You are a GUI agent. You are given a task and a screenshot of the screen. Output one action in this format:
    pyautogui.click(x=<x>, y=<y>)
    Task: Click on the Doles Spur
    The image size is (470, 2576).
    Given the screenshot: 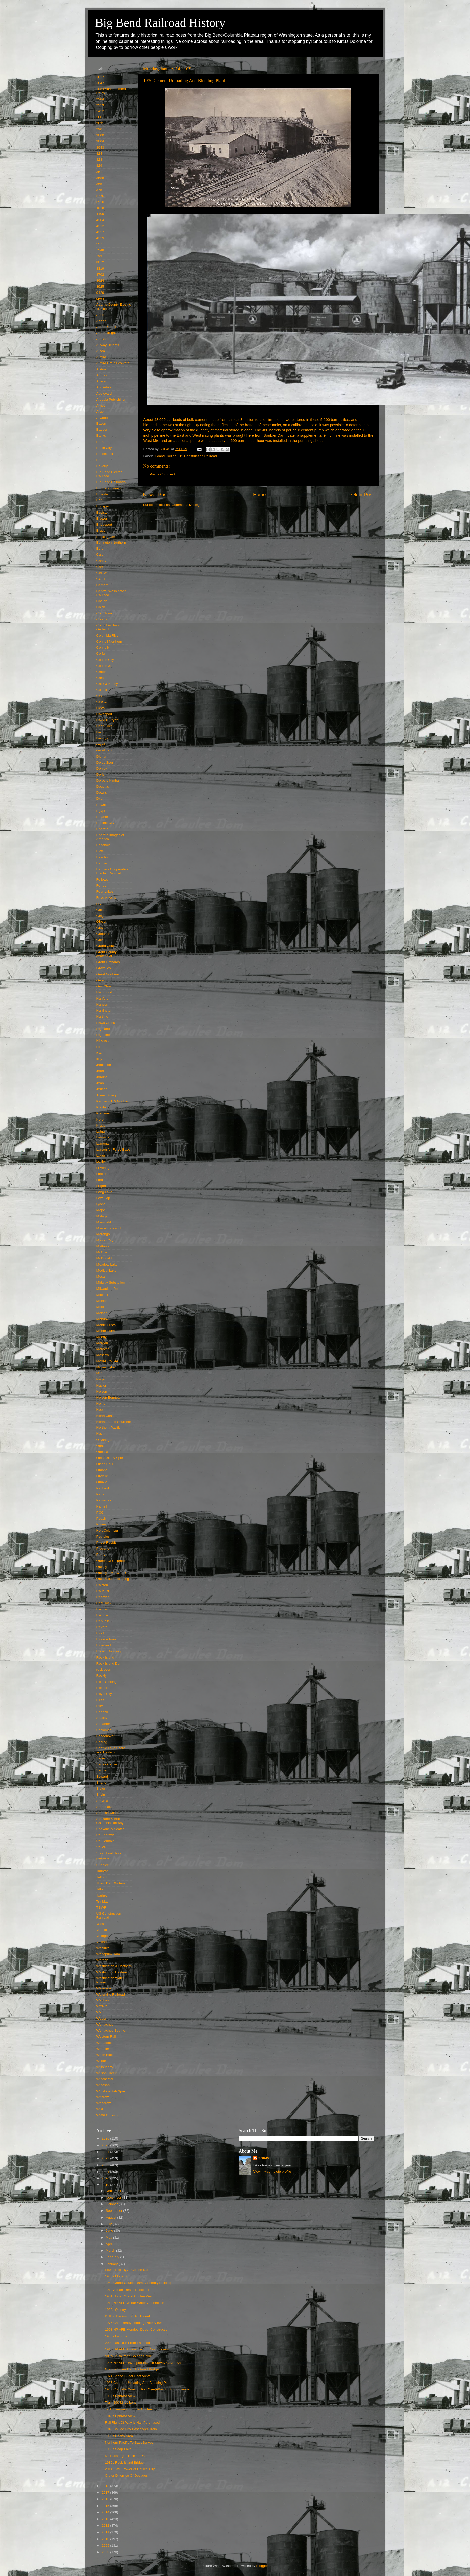 What is the action you would take?
    pyautogui.click(x=104, y=762)
    